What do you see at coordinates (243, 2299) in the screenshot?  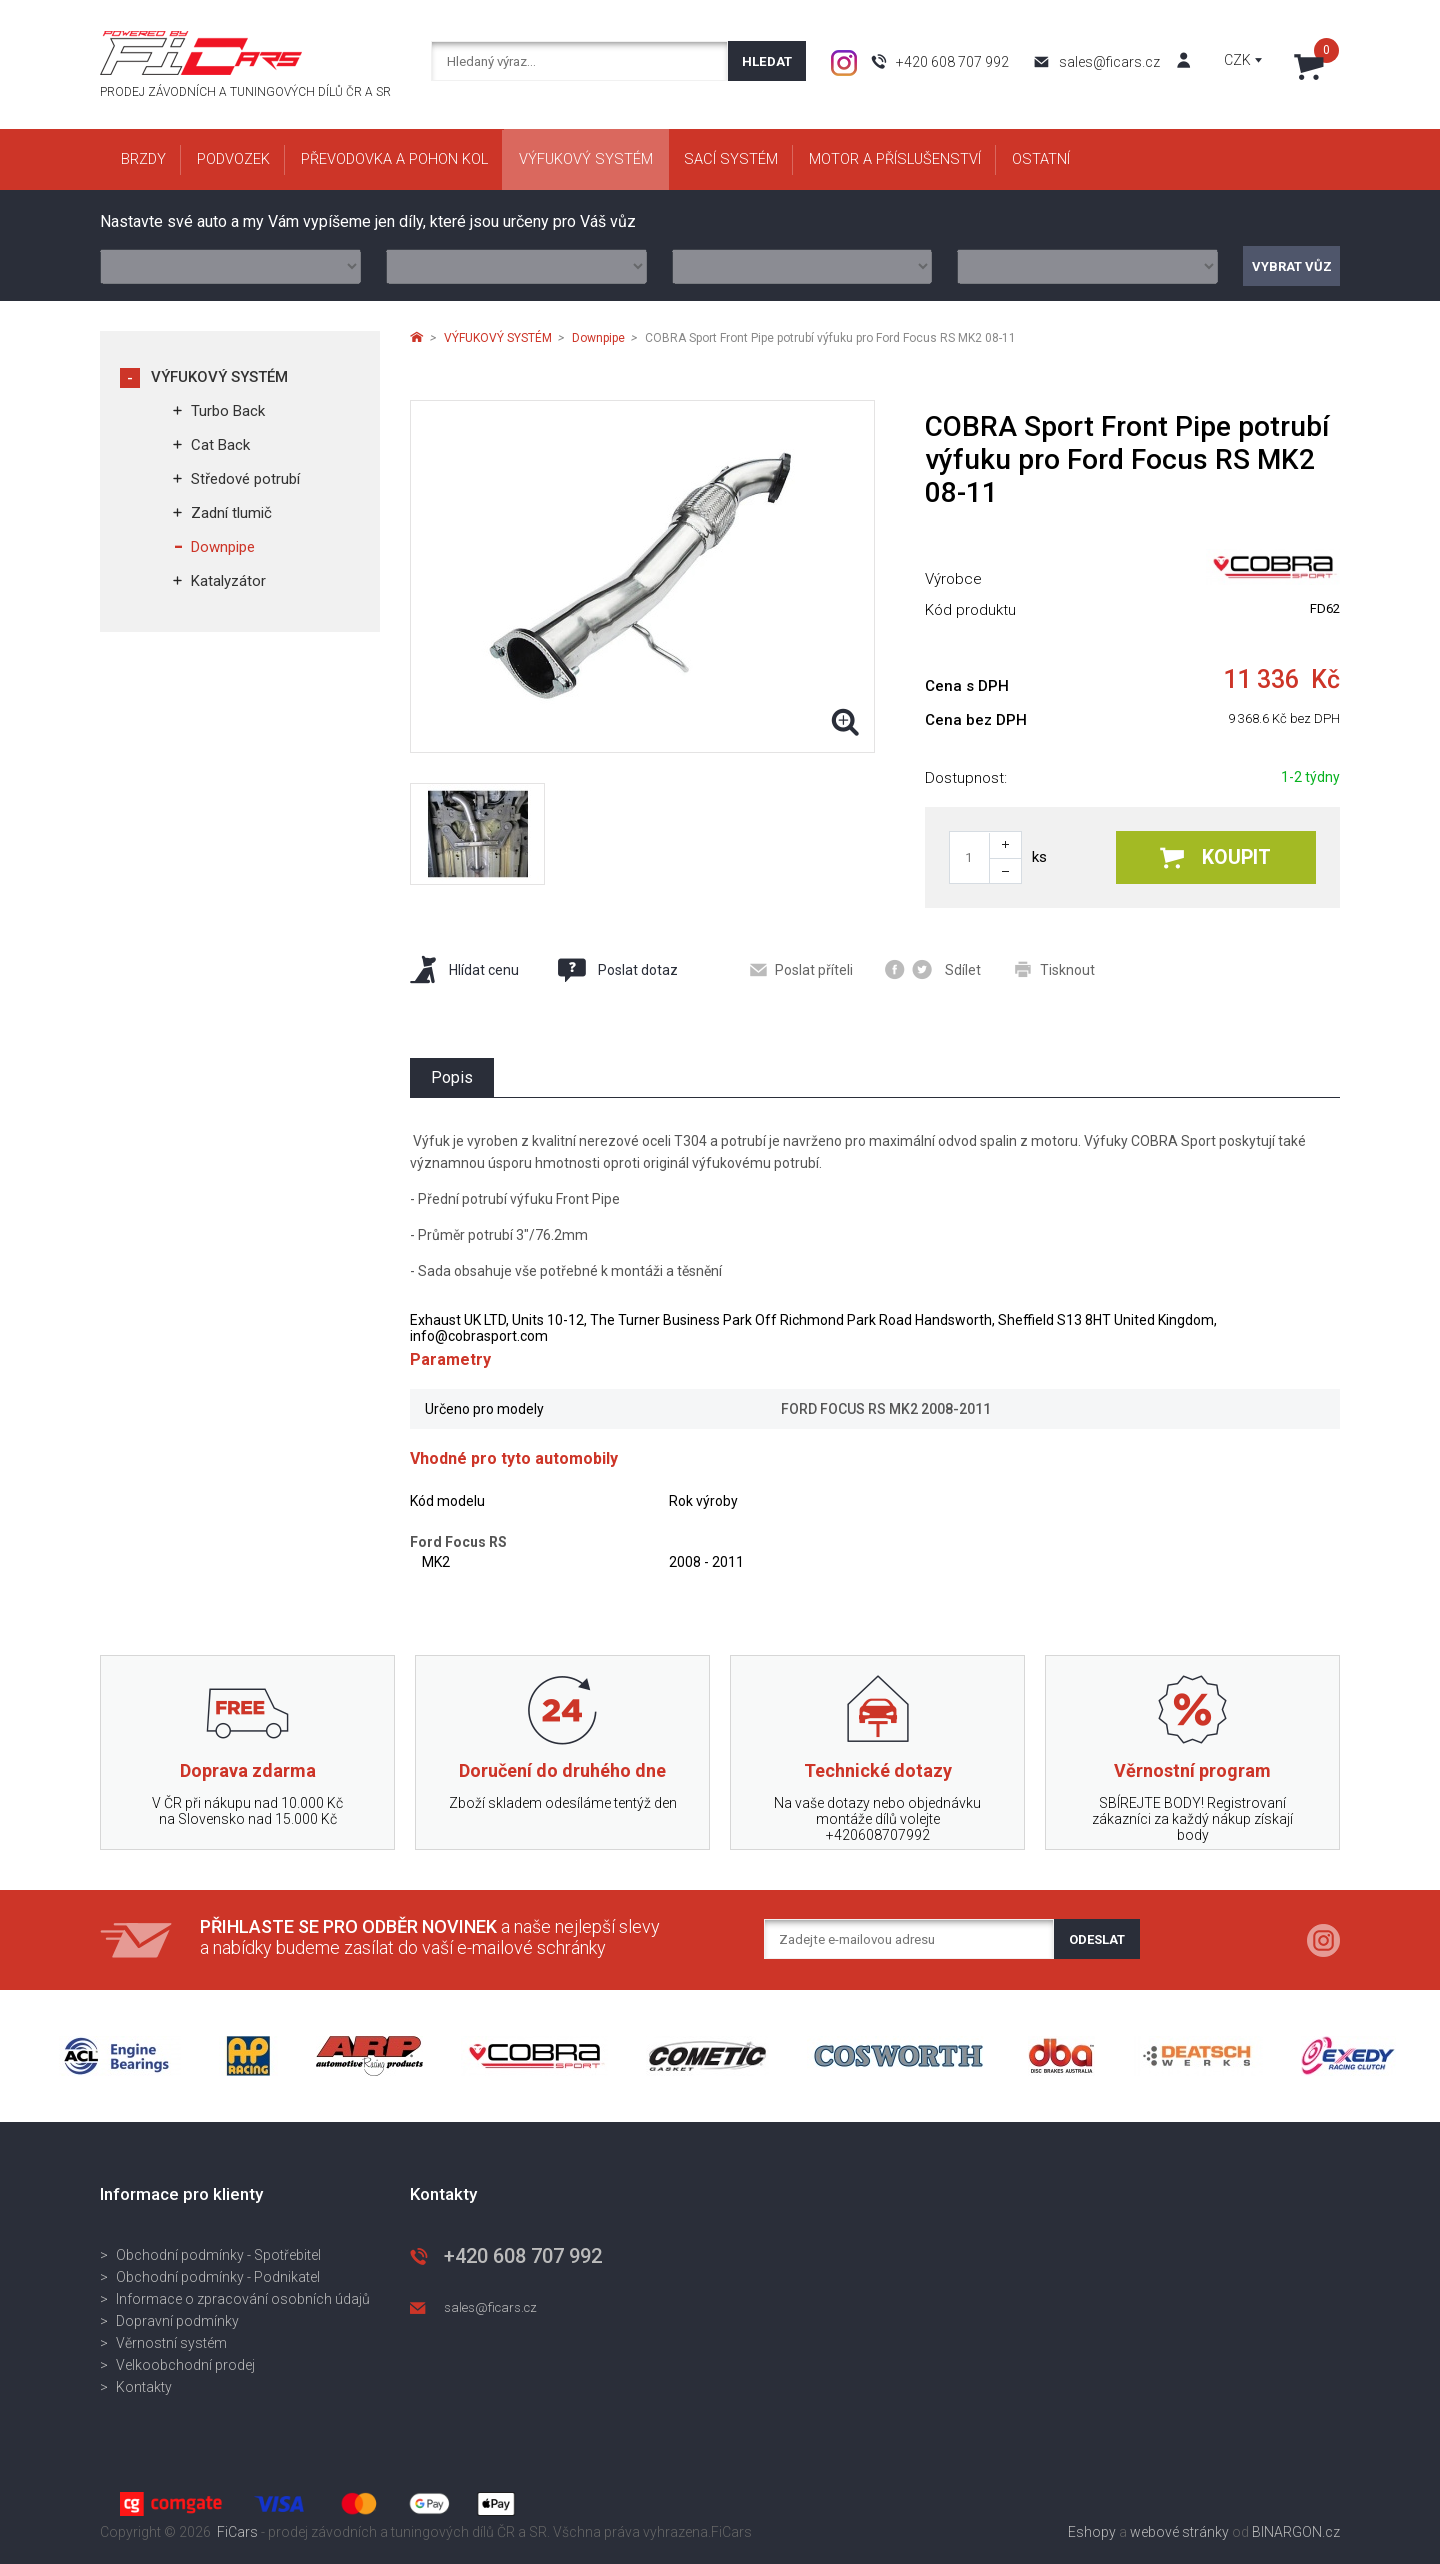 I see `Informace o zpracování osobních údajů` at bounding box center [243, 2299].